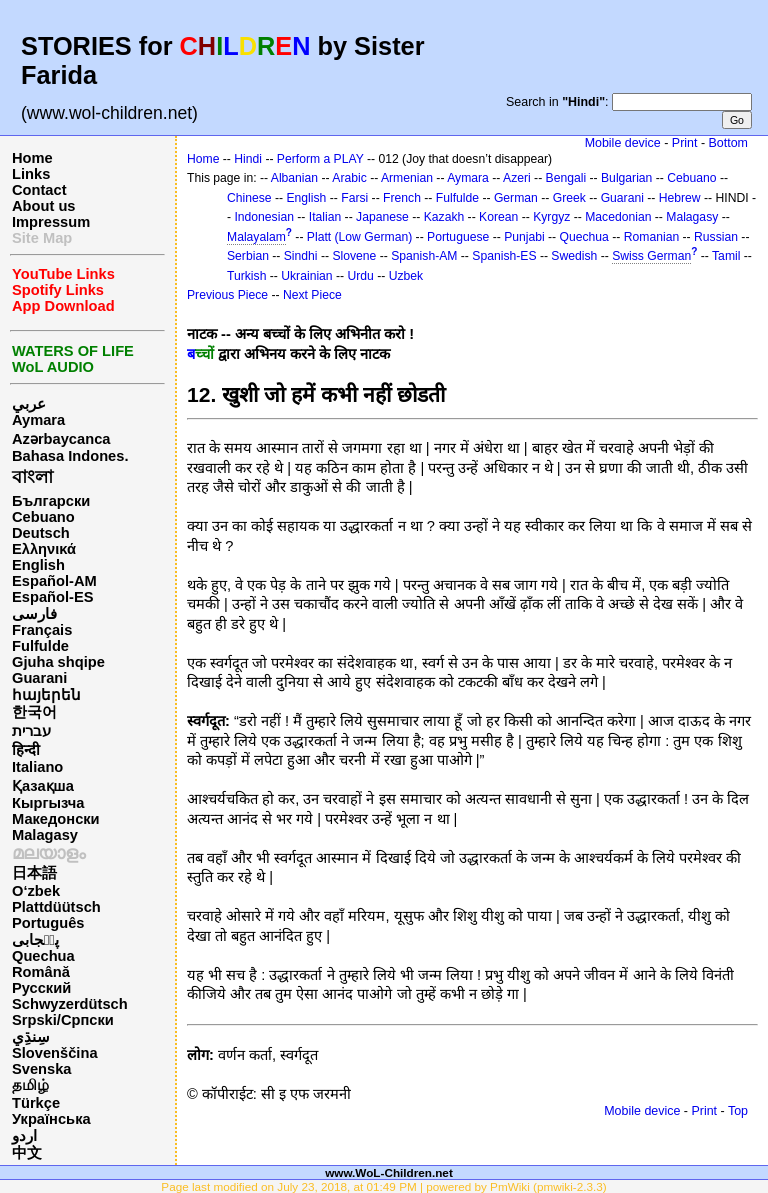  Describe the element at coordinates (52, 597) in the screenshot. I see `Español-ES` at that location.